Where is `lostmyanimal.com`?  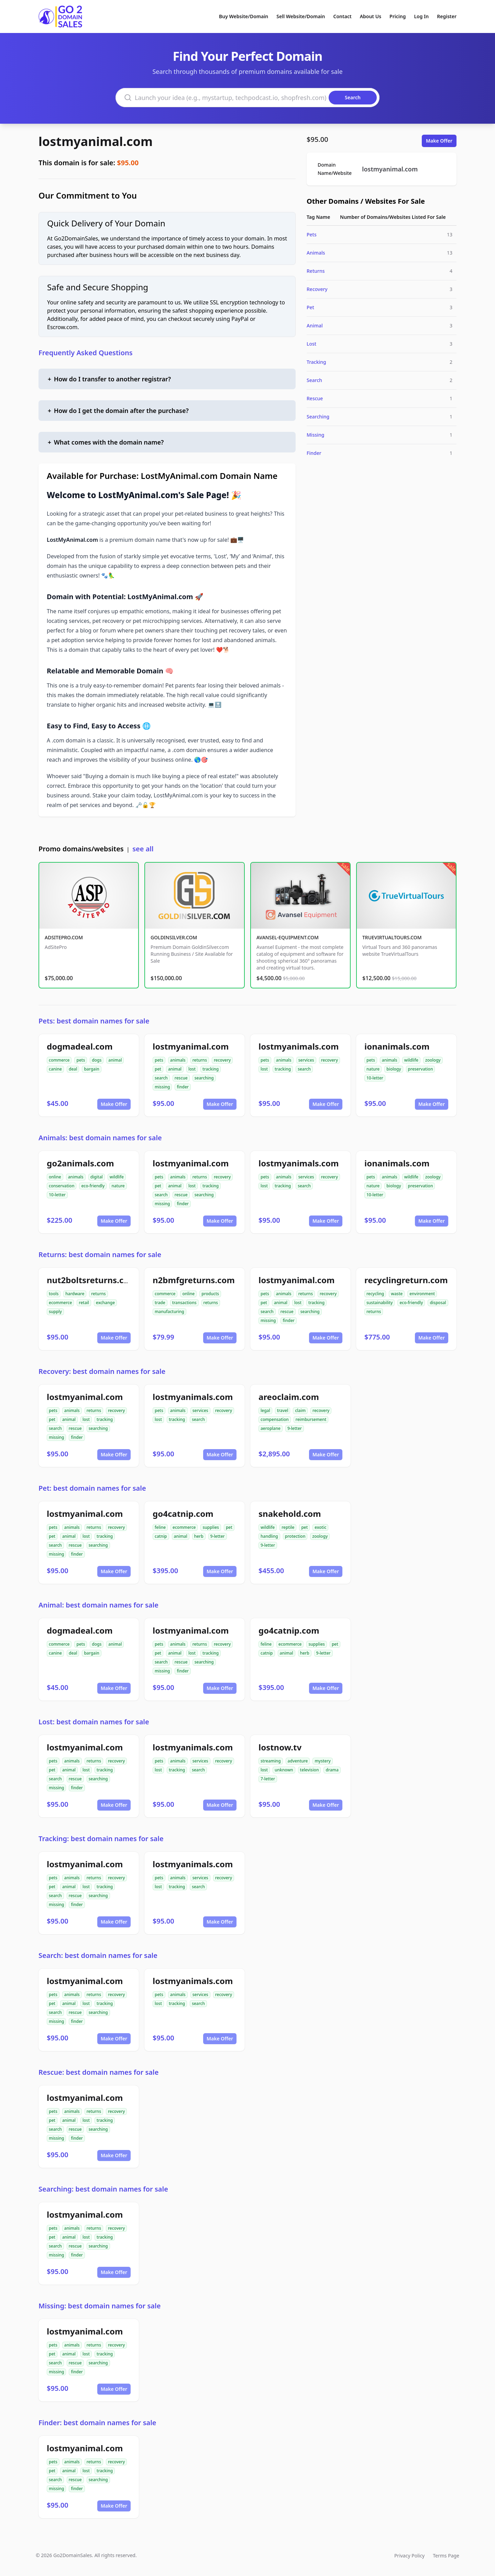
lostmyanimal.com is located at coordinates (95, 141).